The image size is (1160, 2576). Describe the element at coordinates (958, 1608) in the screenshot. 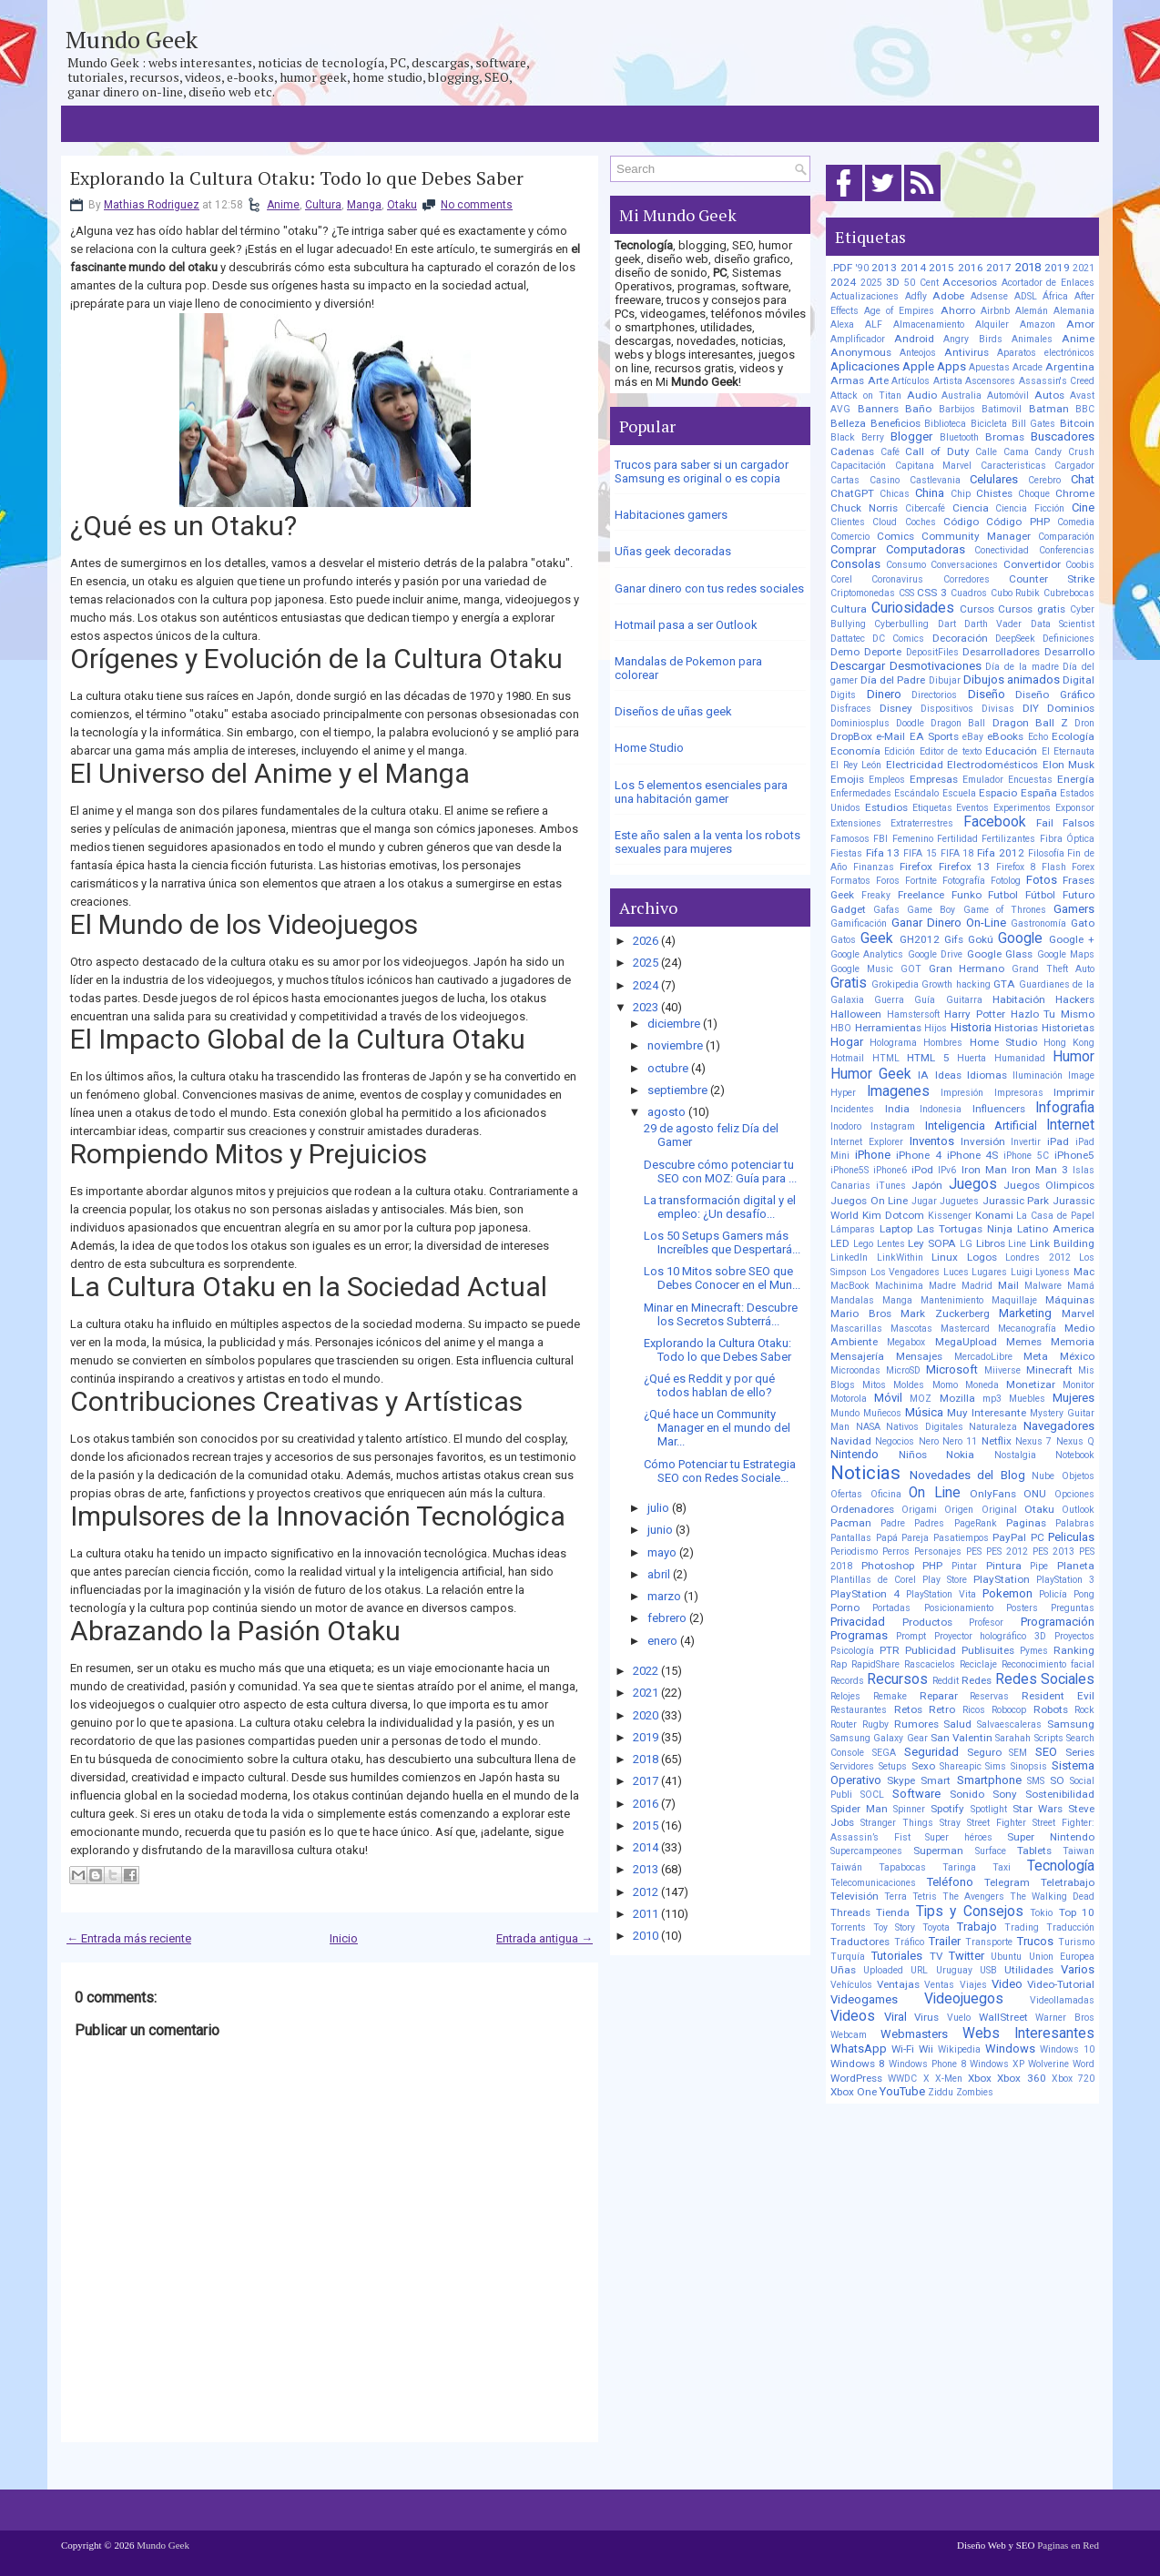

I see `Posicionamiento` at that location.